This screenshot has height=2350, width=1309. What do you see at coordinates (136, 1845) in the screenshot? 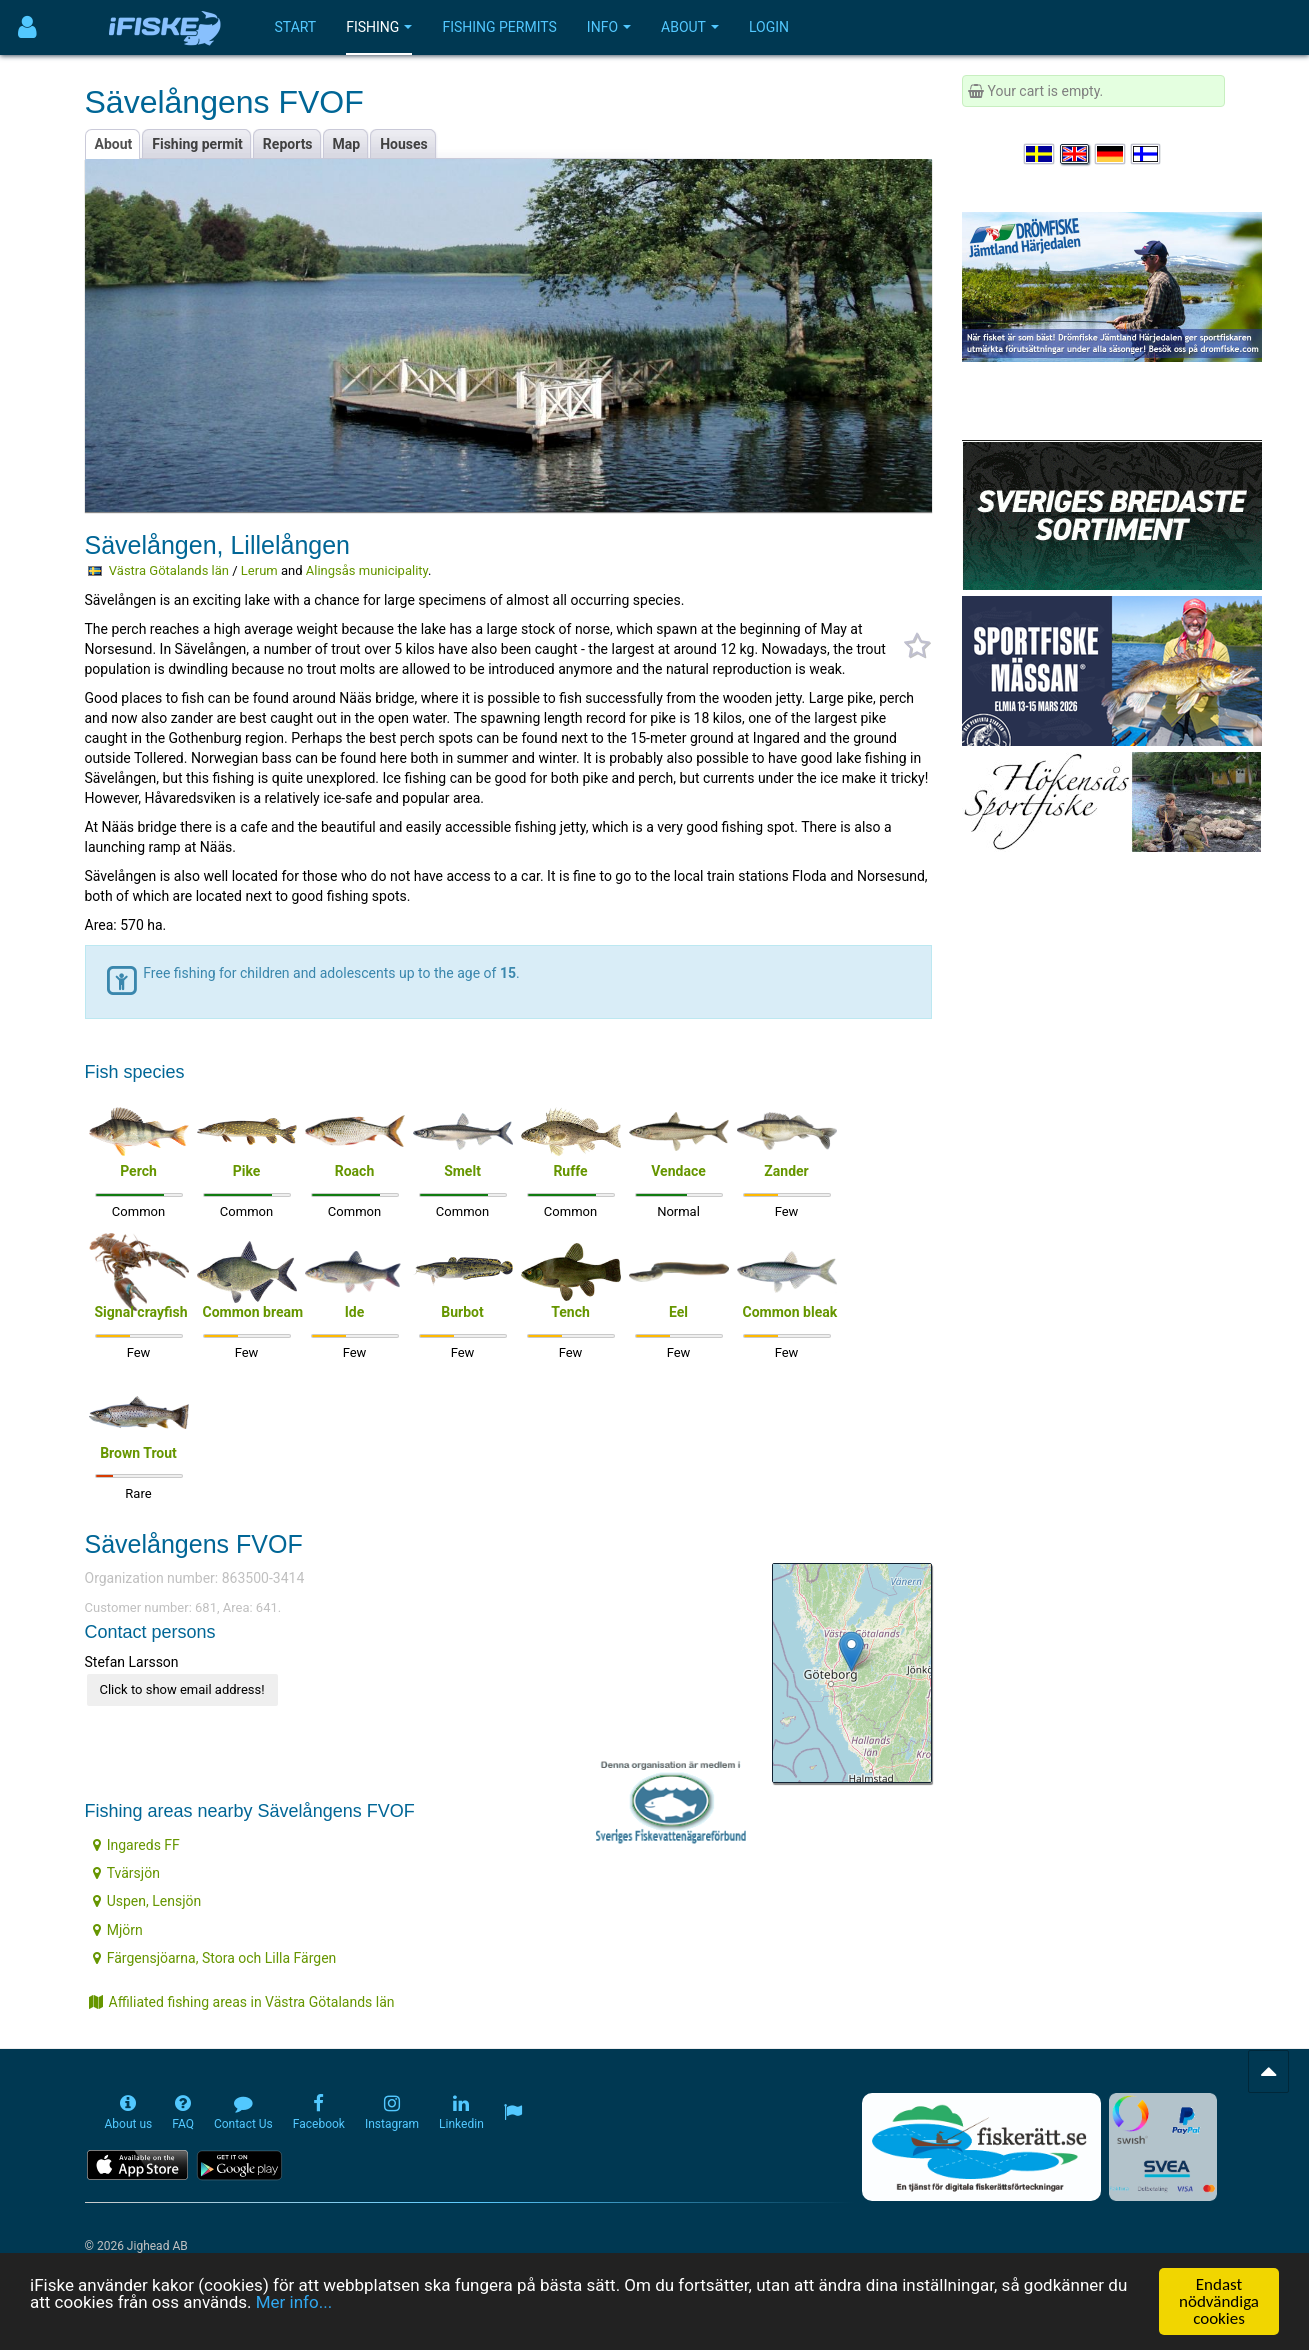
I see `Ingareds FF` at bounding box center [136, 1845].